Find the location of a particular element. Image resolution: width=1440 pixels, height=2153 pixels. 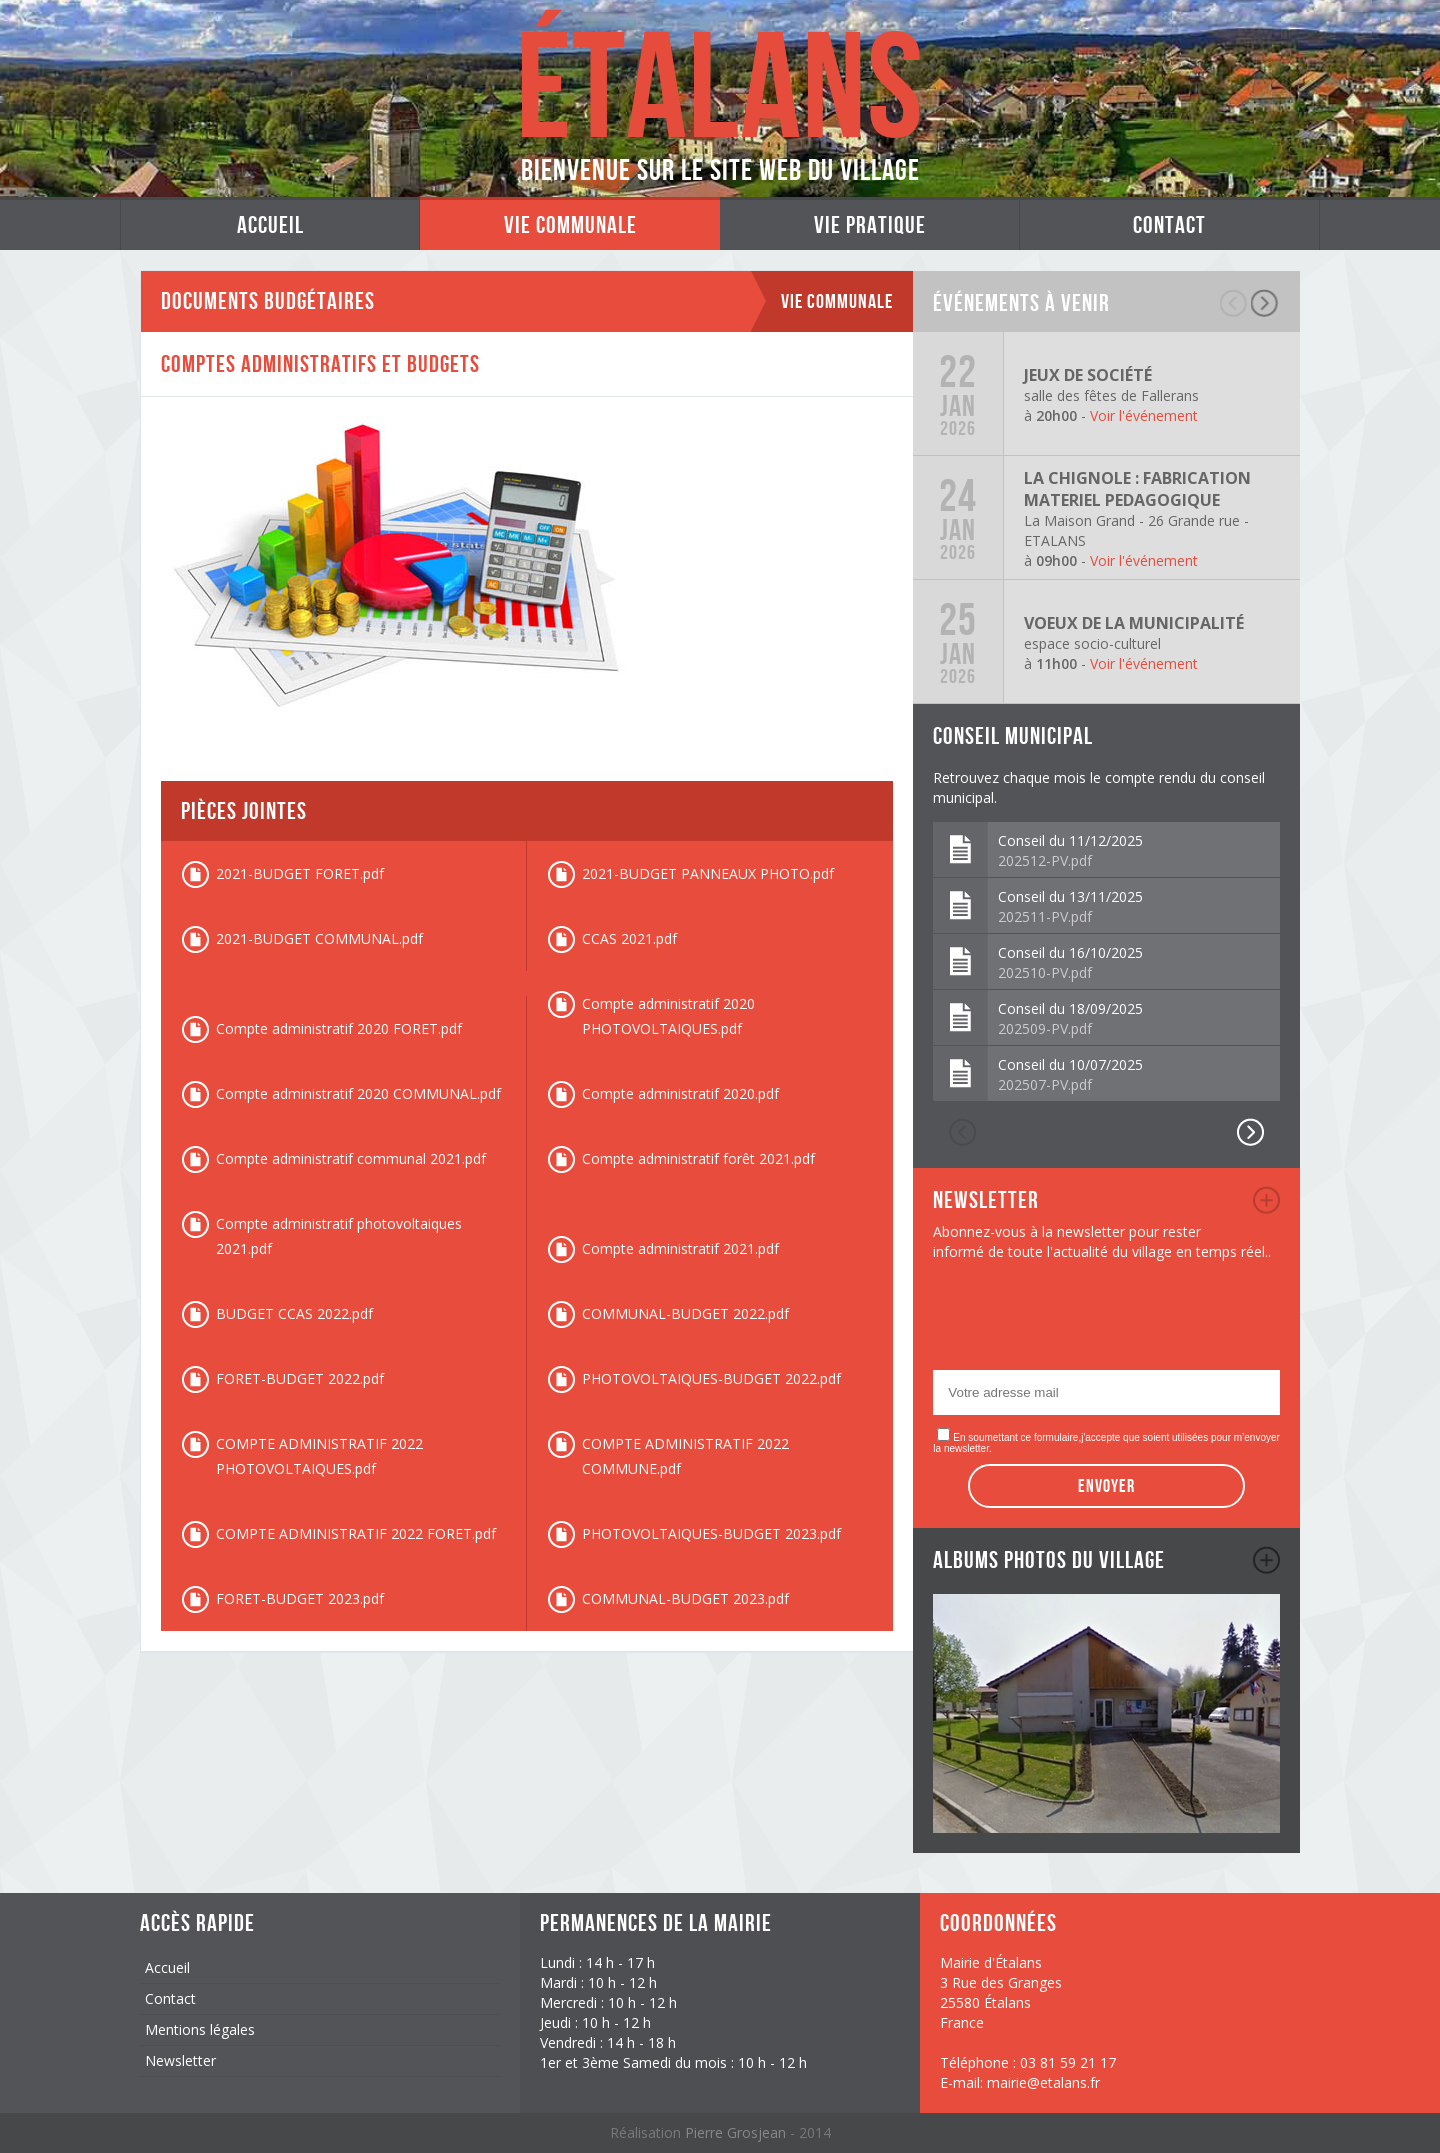

Compte administratif 2021.pdf is located at coordinates (680, 1248).